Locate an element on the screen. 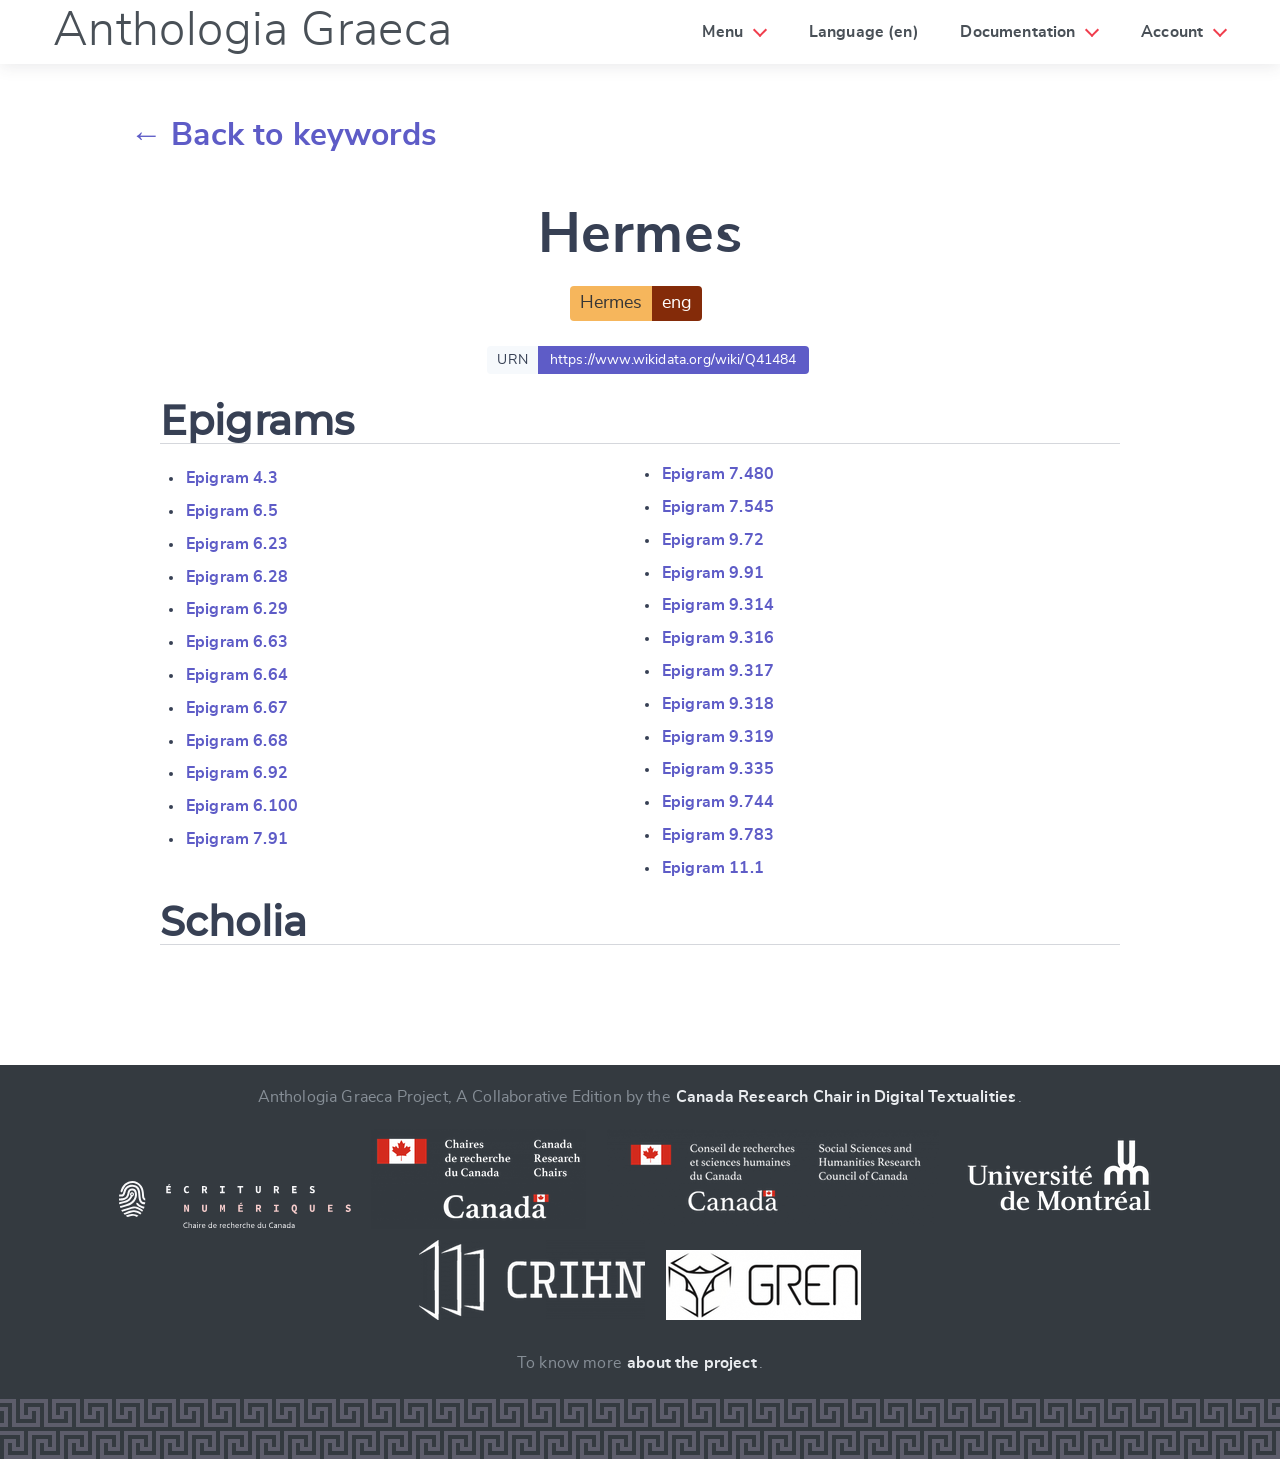  Epigram 6.68 is located at coordinates (237, 741).